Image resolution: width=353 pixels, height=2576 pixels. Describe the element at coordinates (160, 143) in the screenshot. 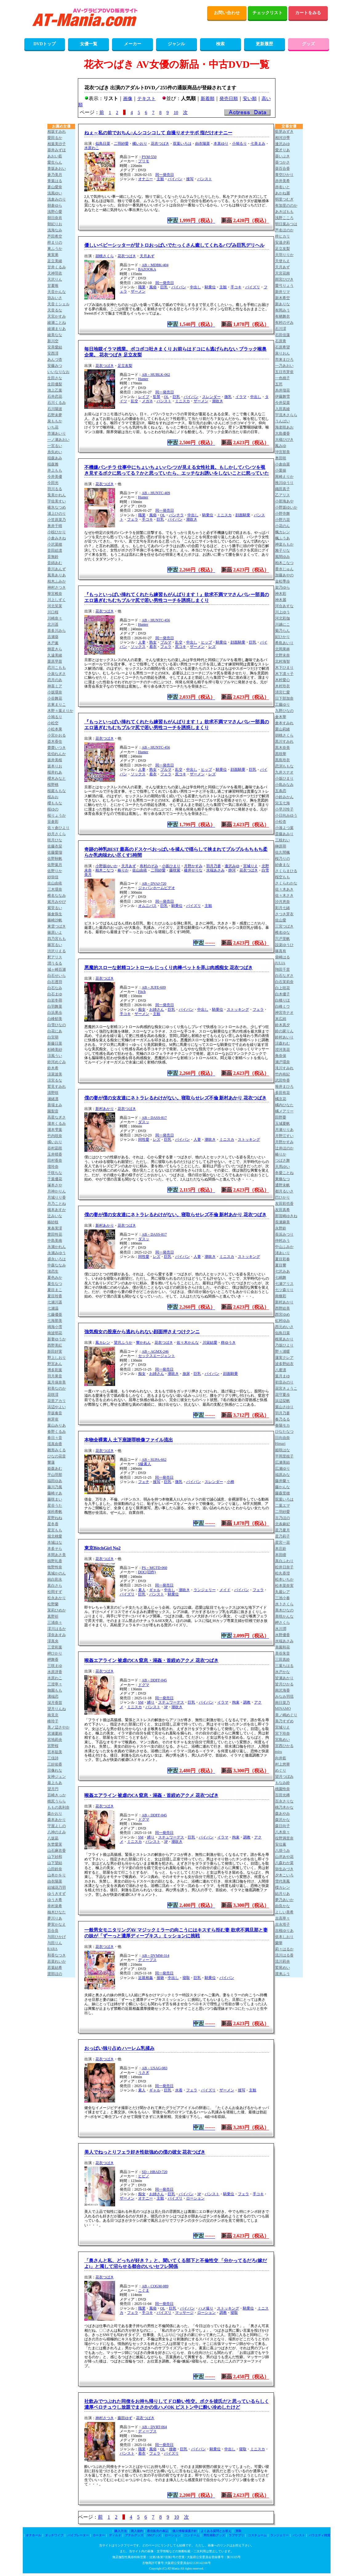

I see `花衣つばき` at that location.